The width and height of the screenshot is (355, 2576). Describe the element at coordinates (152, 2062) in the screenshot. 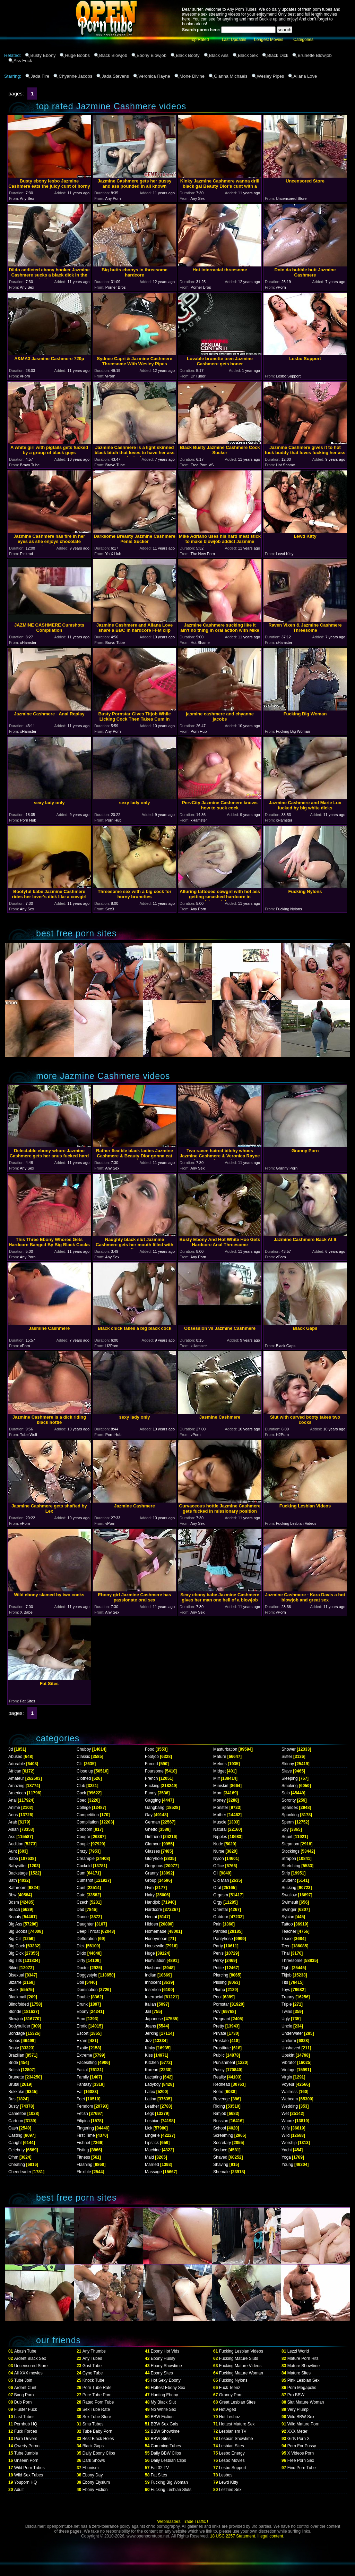

I see `Kitchen` at that location.